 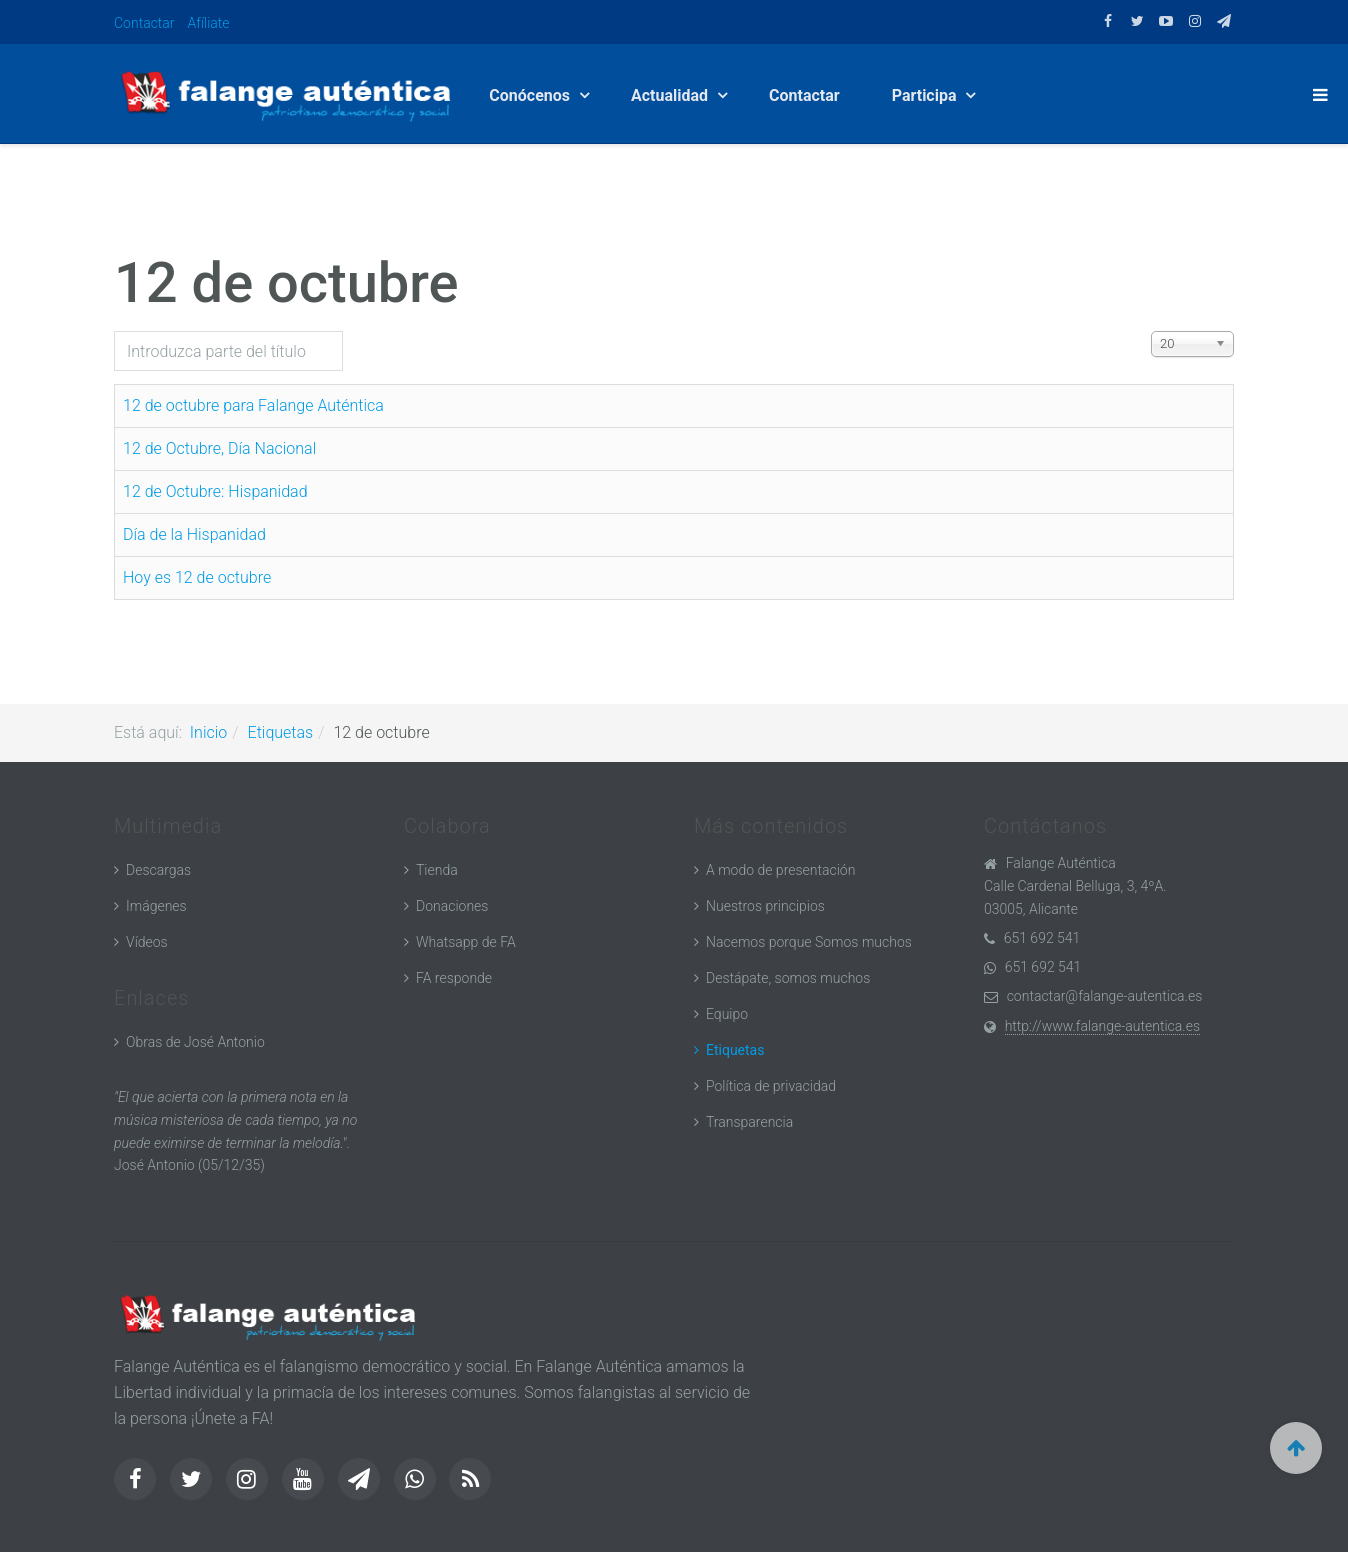 I want to click on http://www.falange-autentica.es, so click(x=1102, y=1026).